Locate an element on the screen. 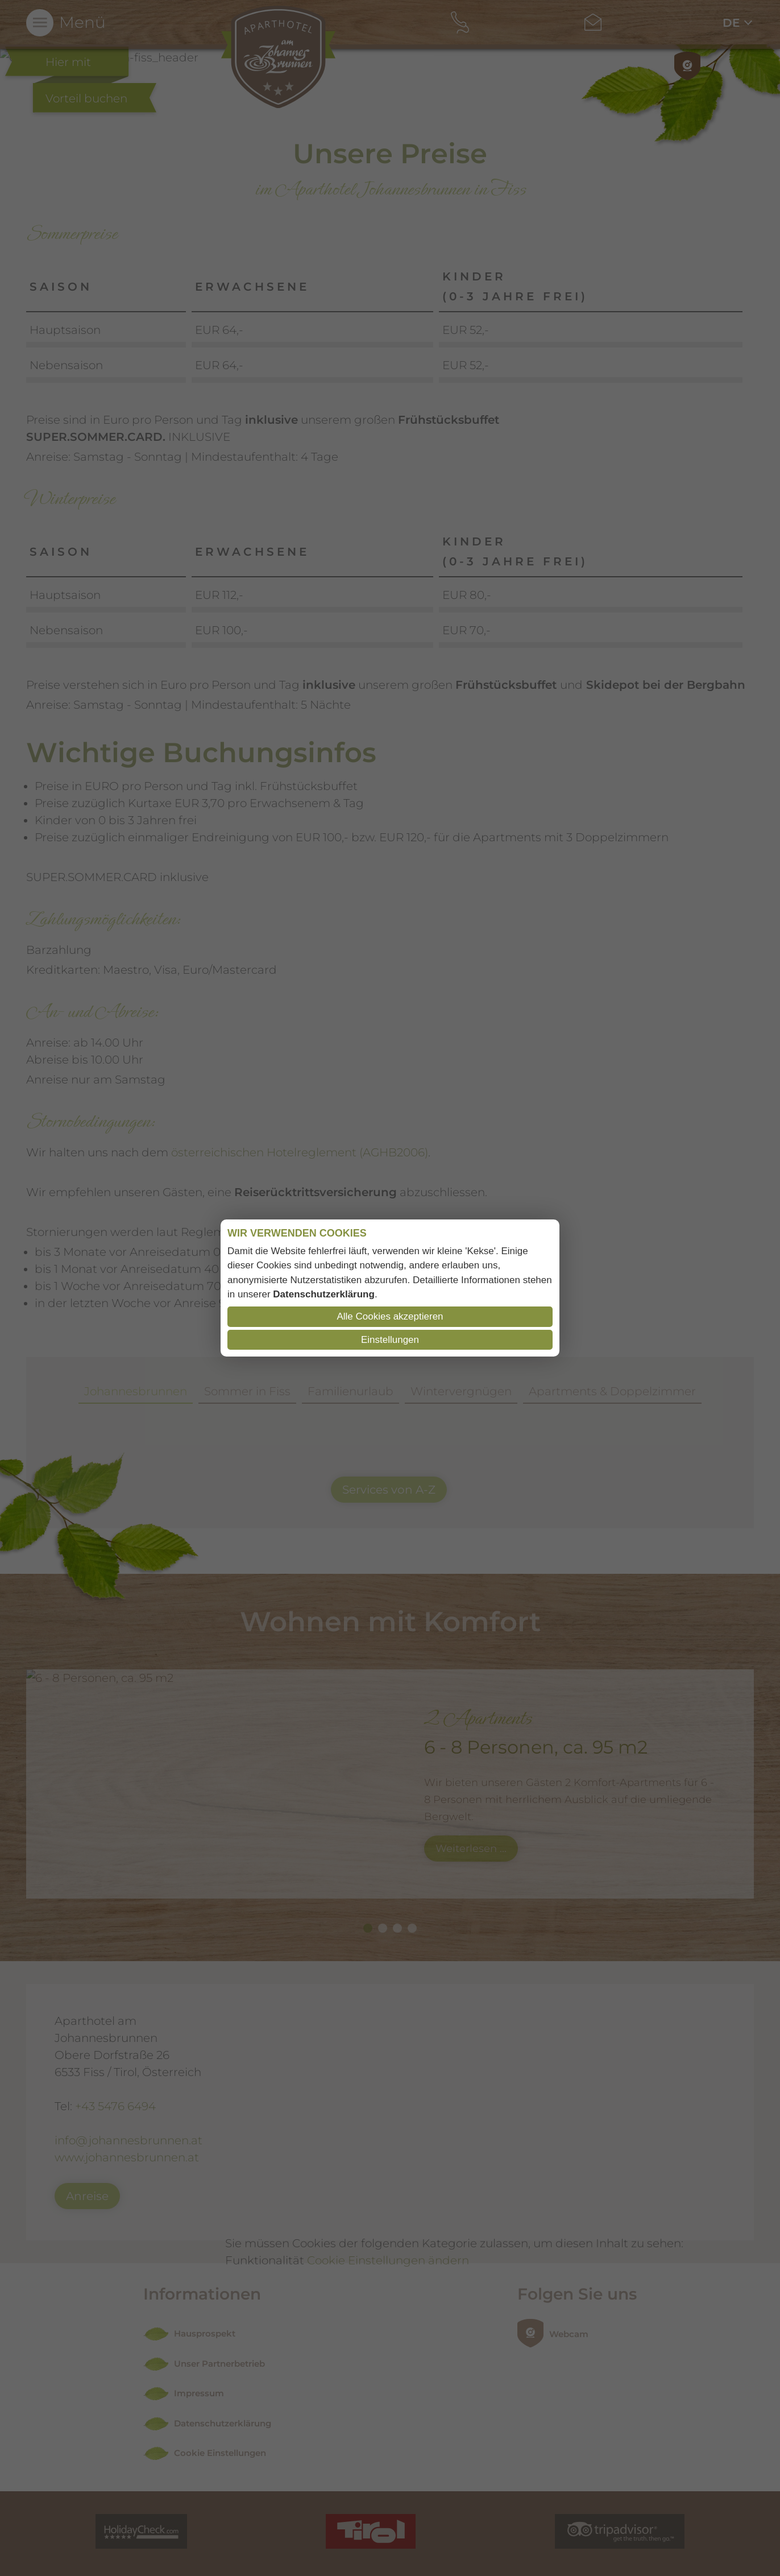  Einstellungen is located at coordinates (390, 1339).